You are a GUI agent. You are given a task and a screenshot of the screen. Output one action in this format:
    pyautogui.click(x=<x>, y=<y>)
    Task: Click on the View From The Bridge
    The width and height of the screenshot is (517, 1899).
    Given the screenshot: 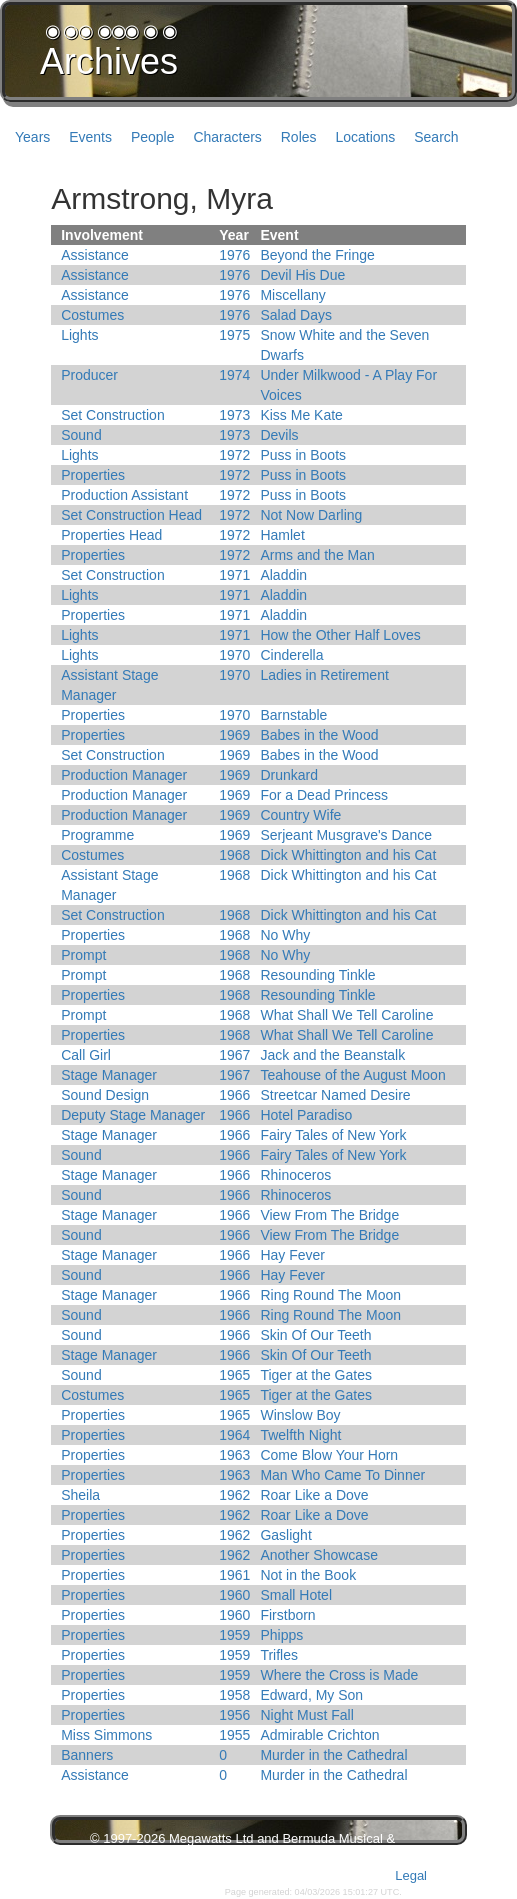 What is the action you would take?
    pyautogui.click(x=329, y=1215)
    